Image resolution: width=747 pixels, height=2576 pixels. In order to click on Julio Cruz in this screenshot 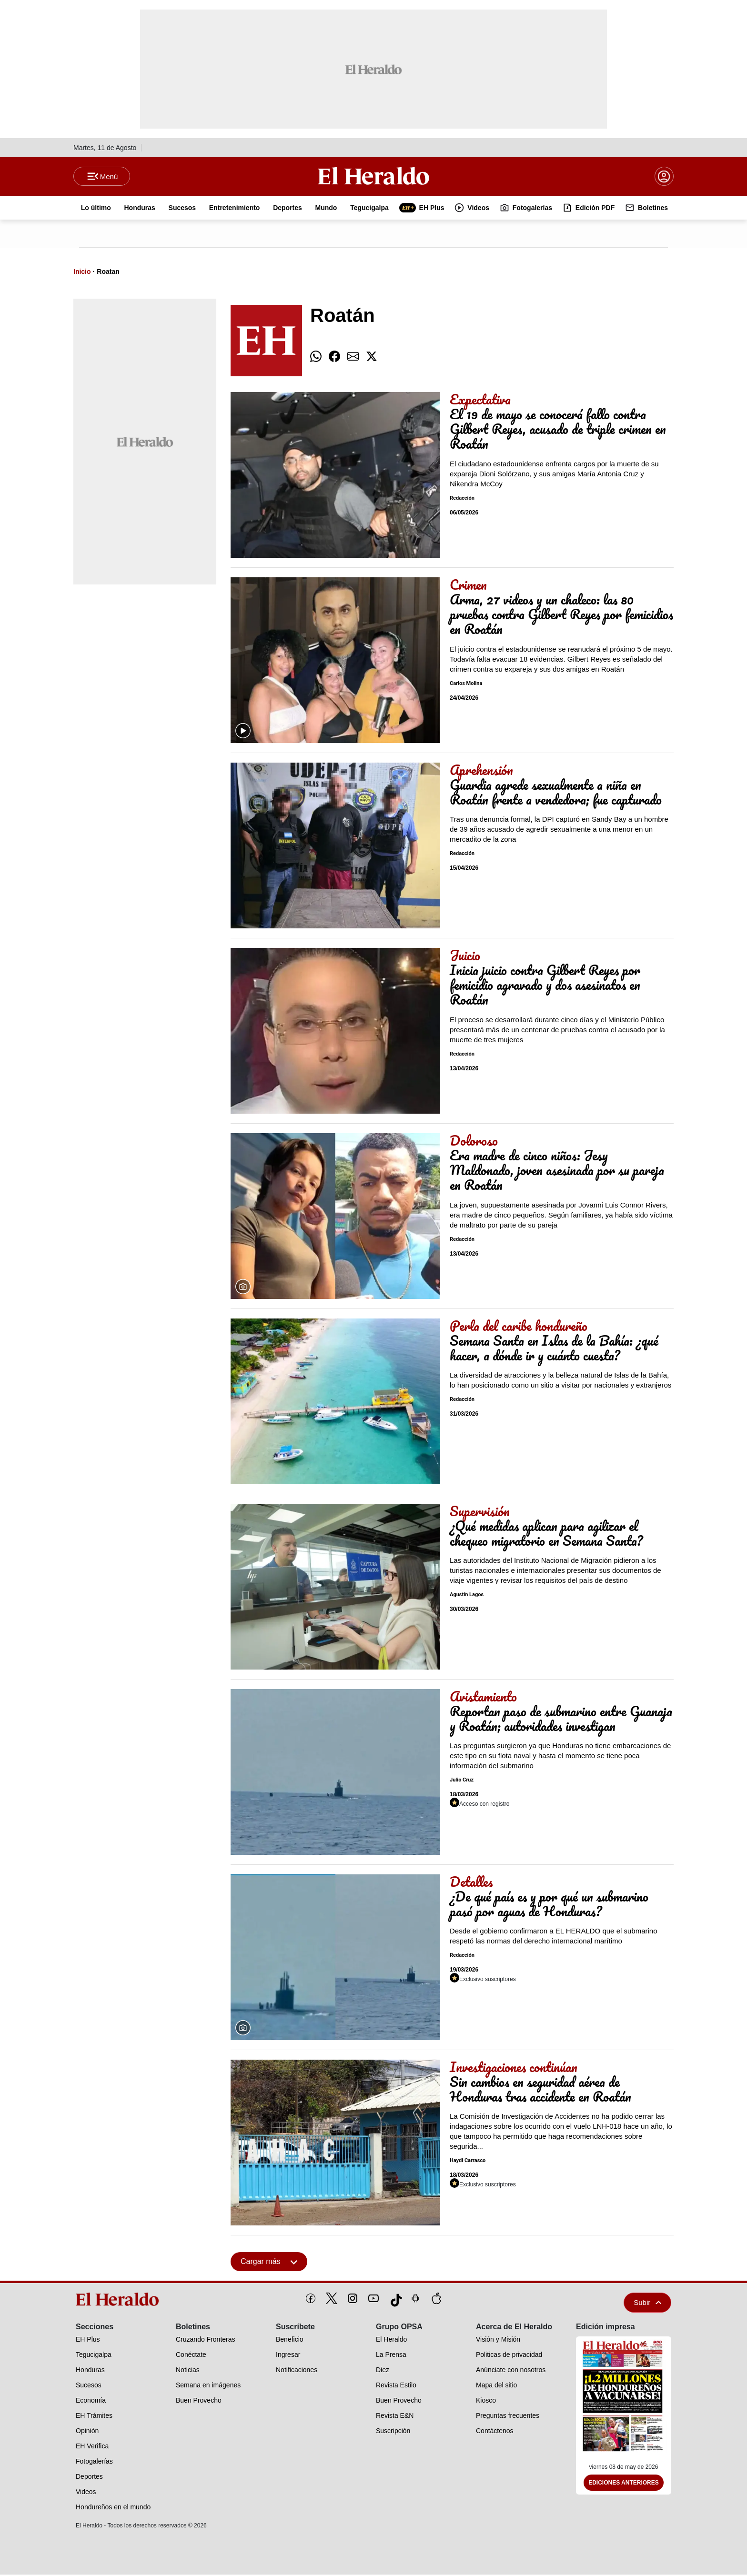, I will do `click(462, 1782)`.